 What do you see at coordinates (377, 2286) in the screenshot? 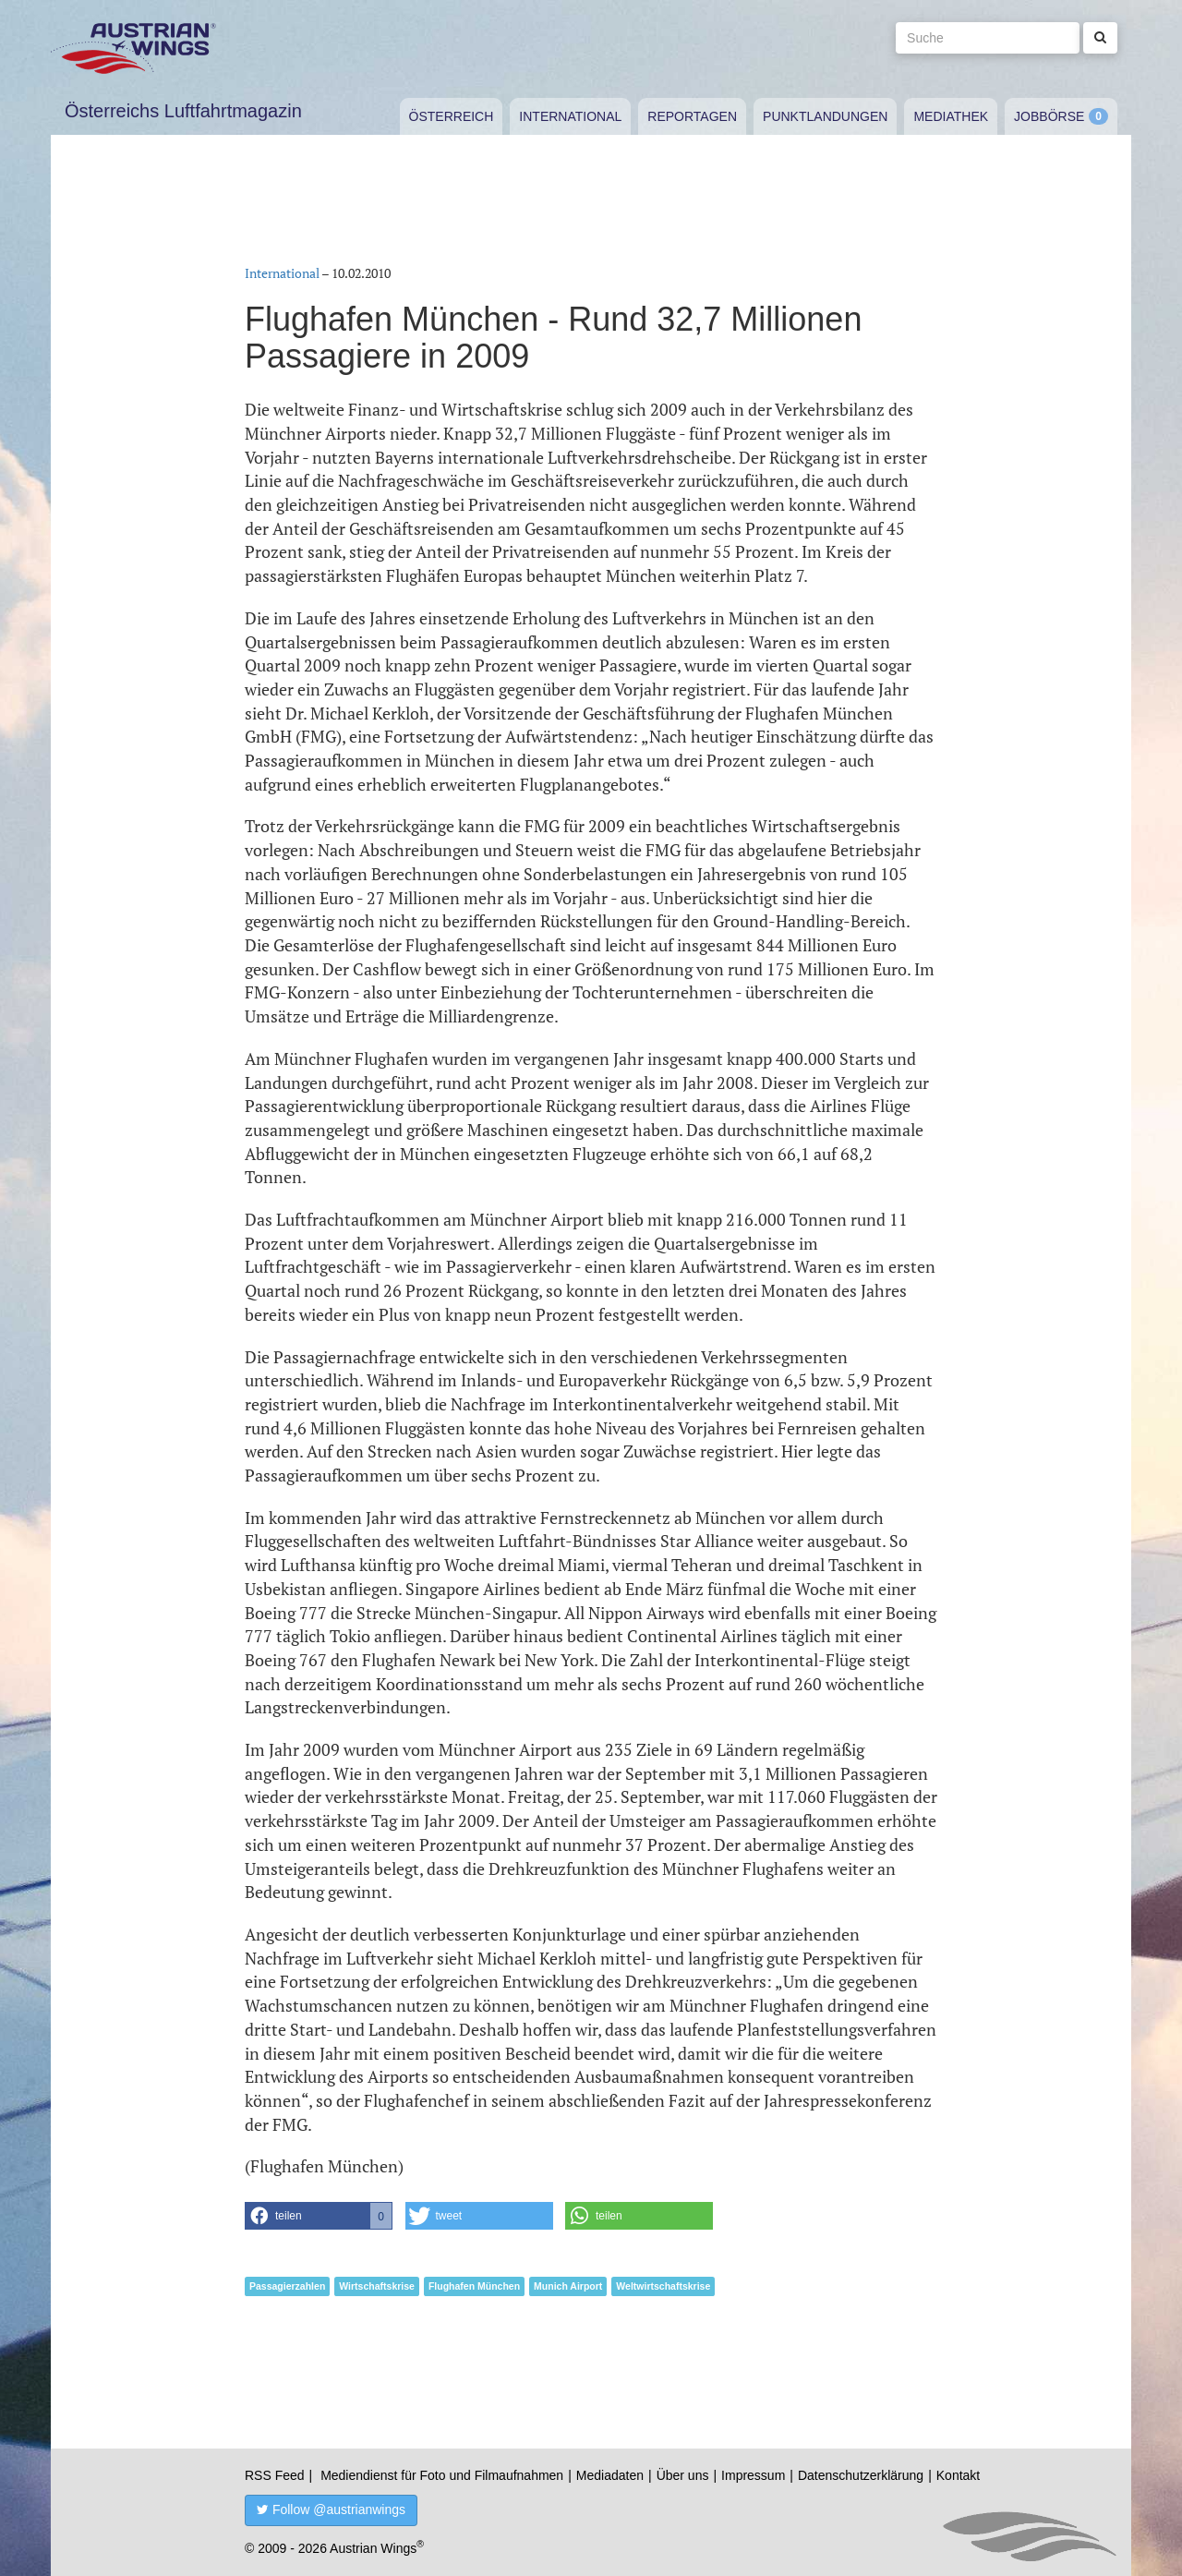
I see `Wirtschaftskrise` at bounding box center [377, 2286].